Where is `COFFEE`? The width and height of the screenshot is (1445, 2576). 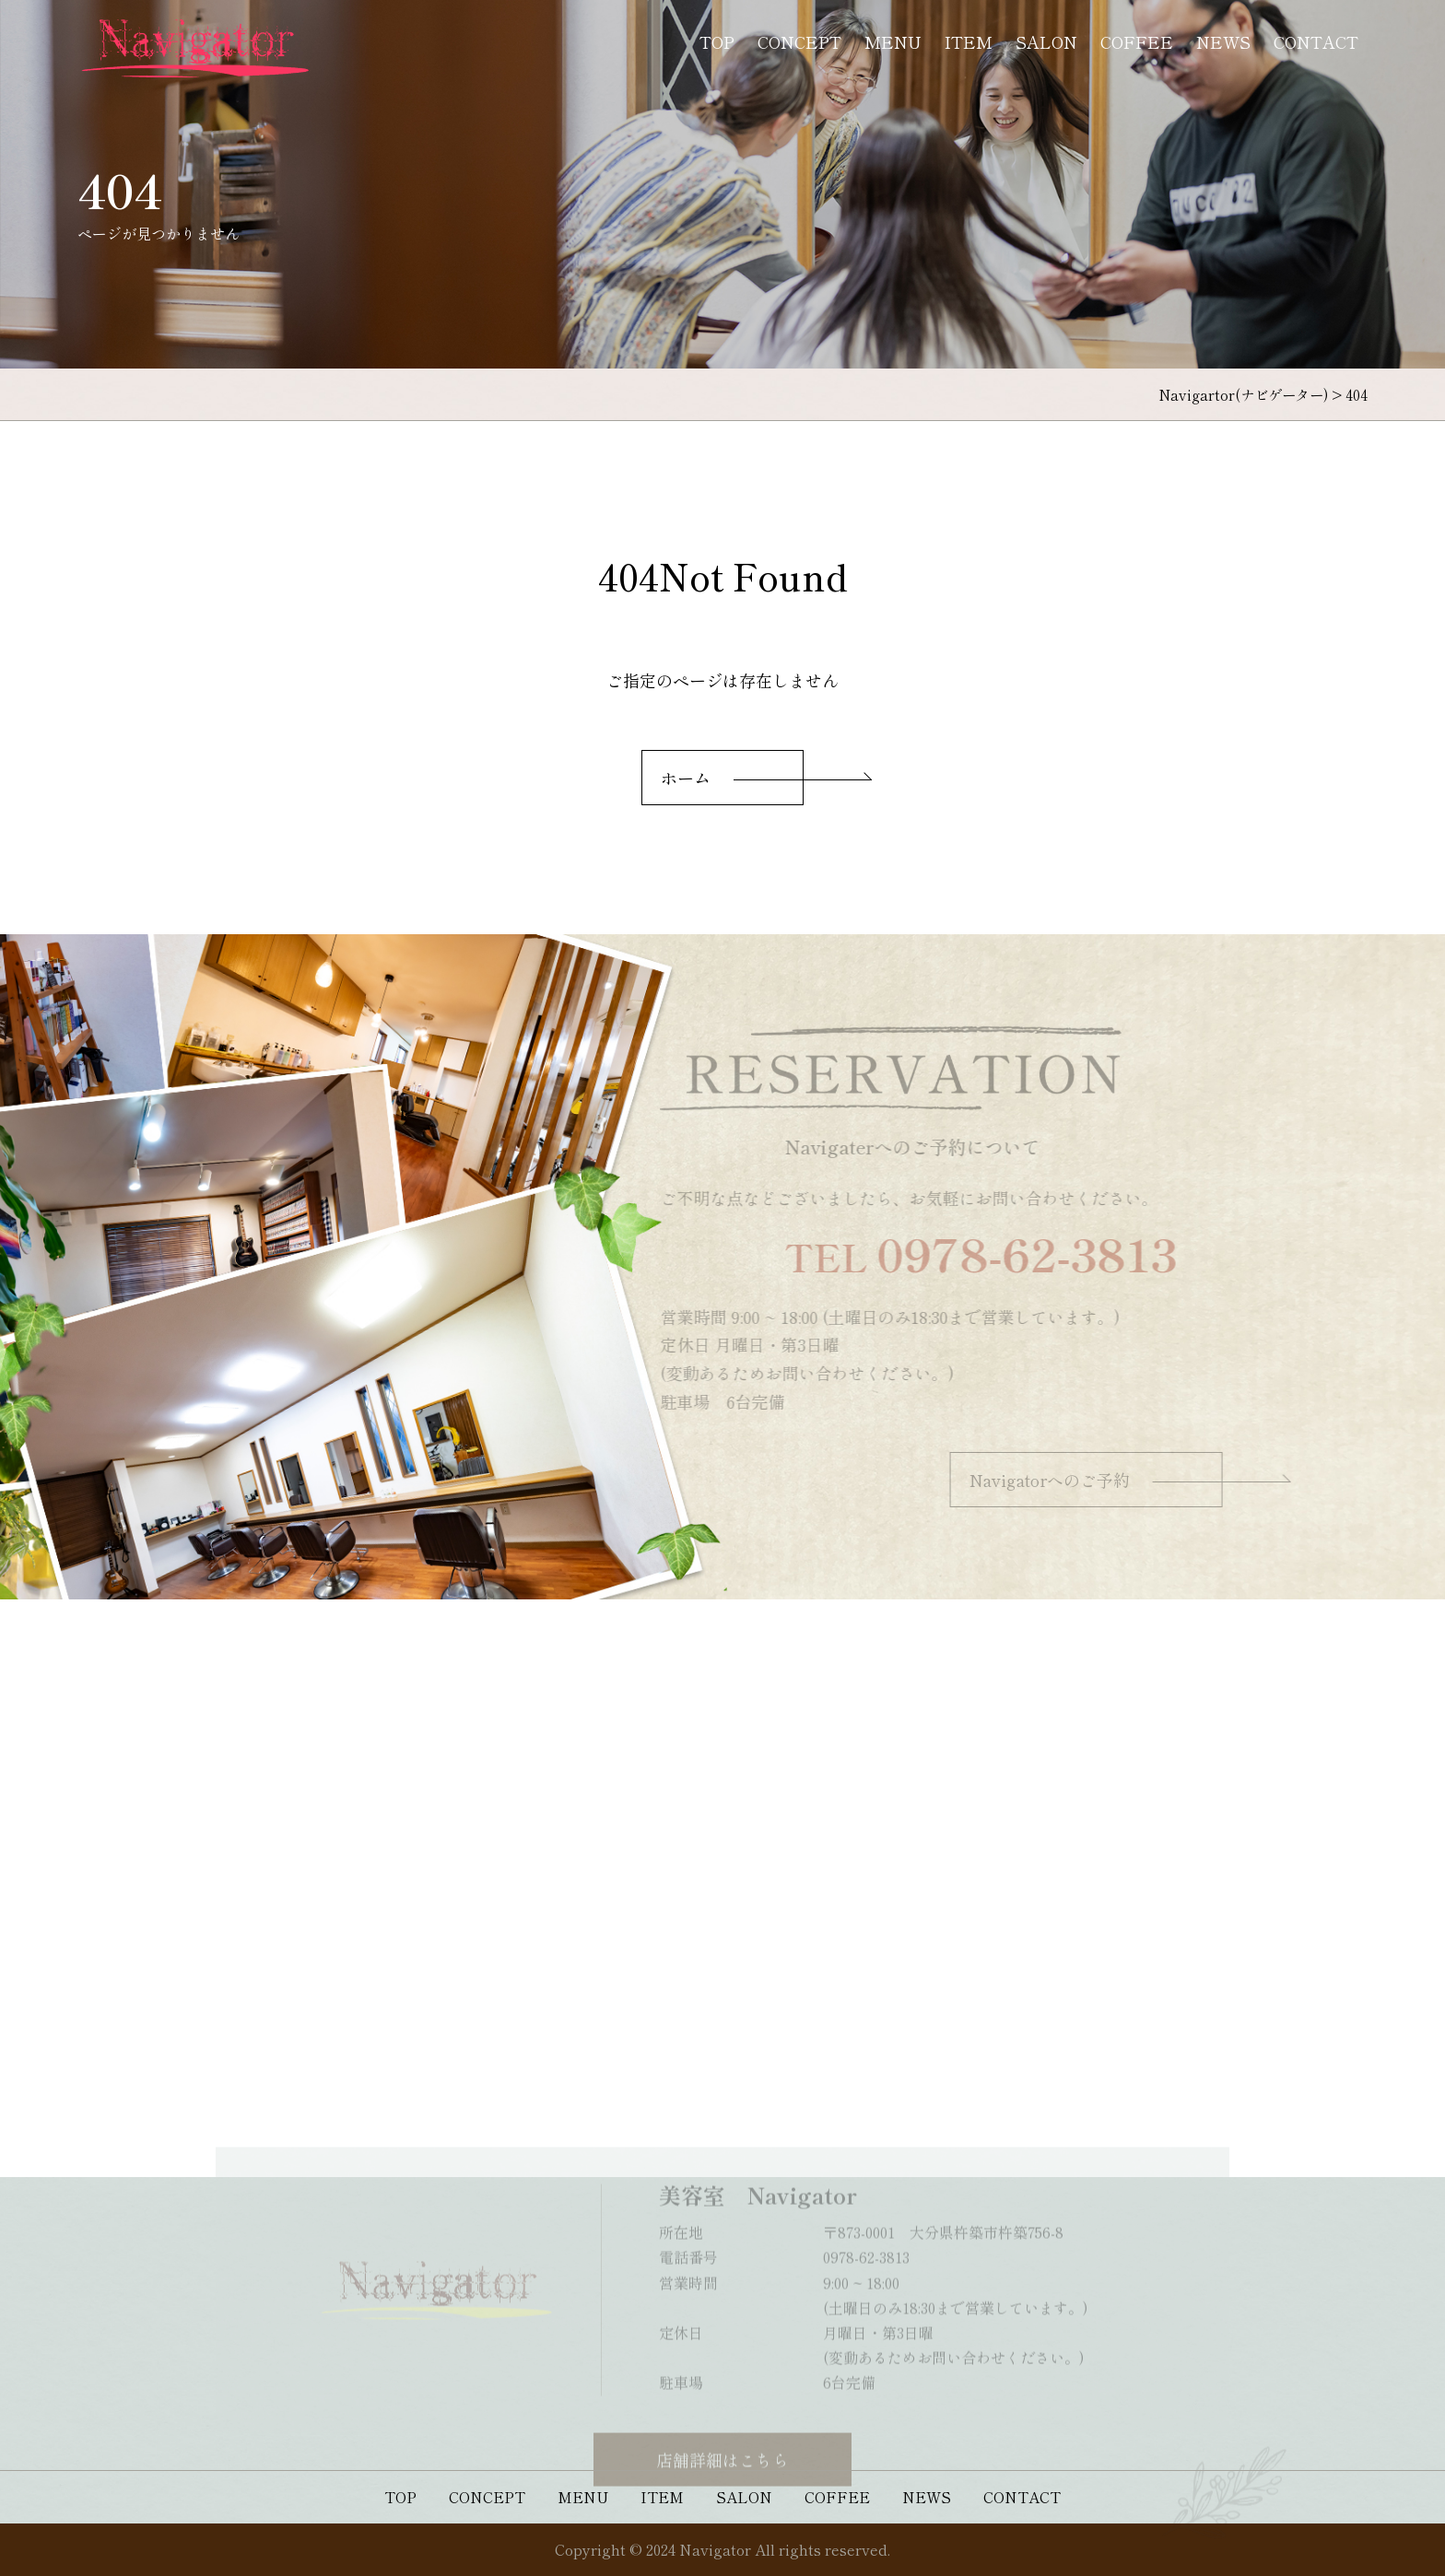
COFFEE is located at coordinates (1136, 41).